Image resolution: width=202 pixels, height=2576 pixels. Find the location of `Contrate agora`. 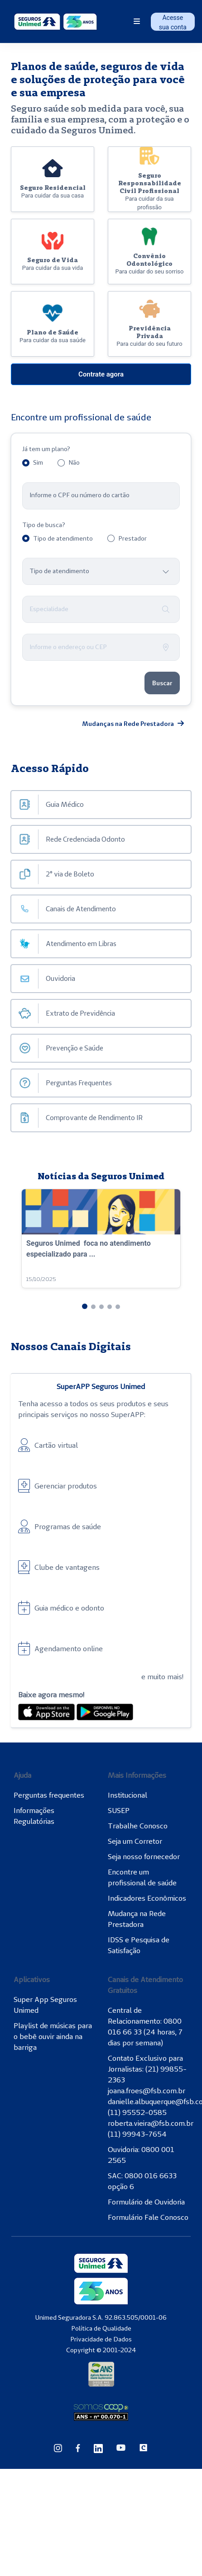

Contrate agora is located at coordinates (101, 374).